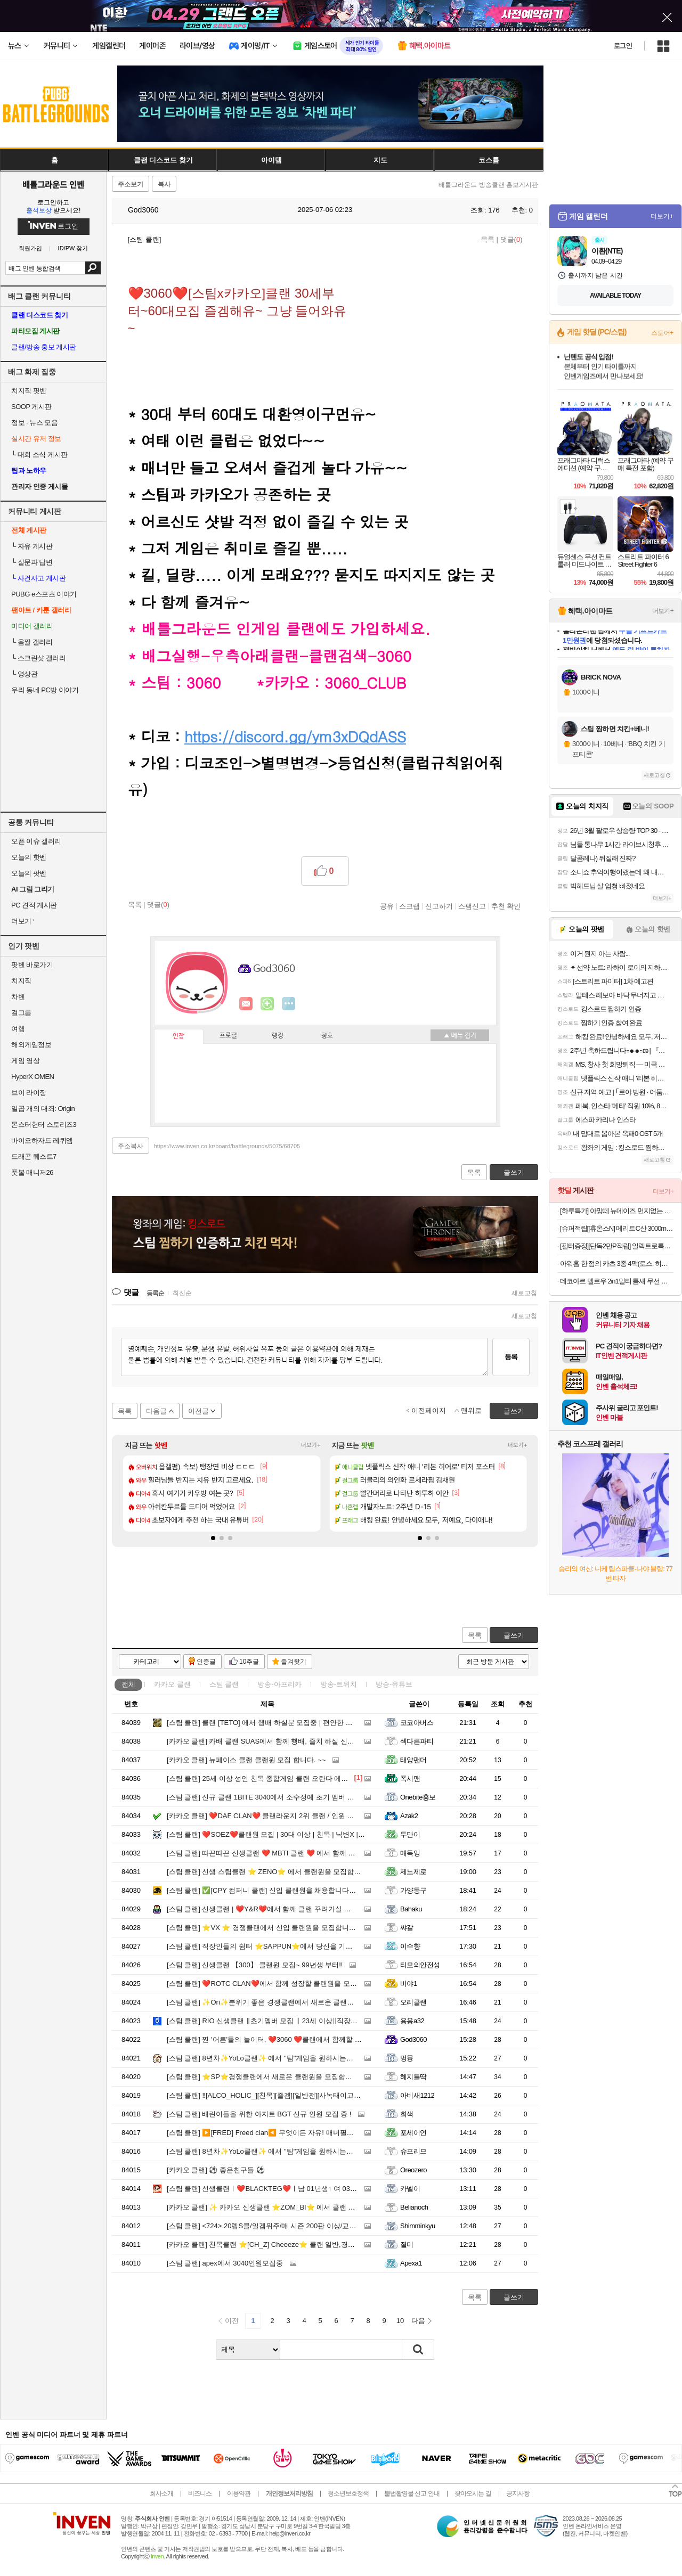 The width and height of the screenshot is (682, 2576). I want to click on PUBG e스포츠 이야기, so click(44, 594).